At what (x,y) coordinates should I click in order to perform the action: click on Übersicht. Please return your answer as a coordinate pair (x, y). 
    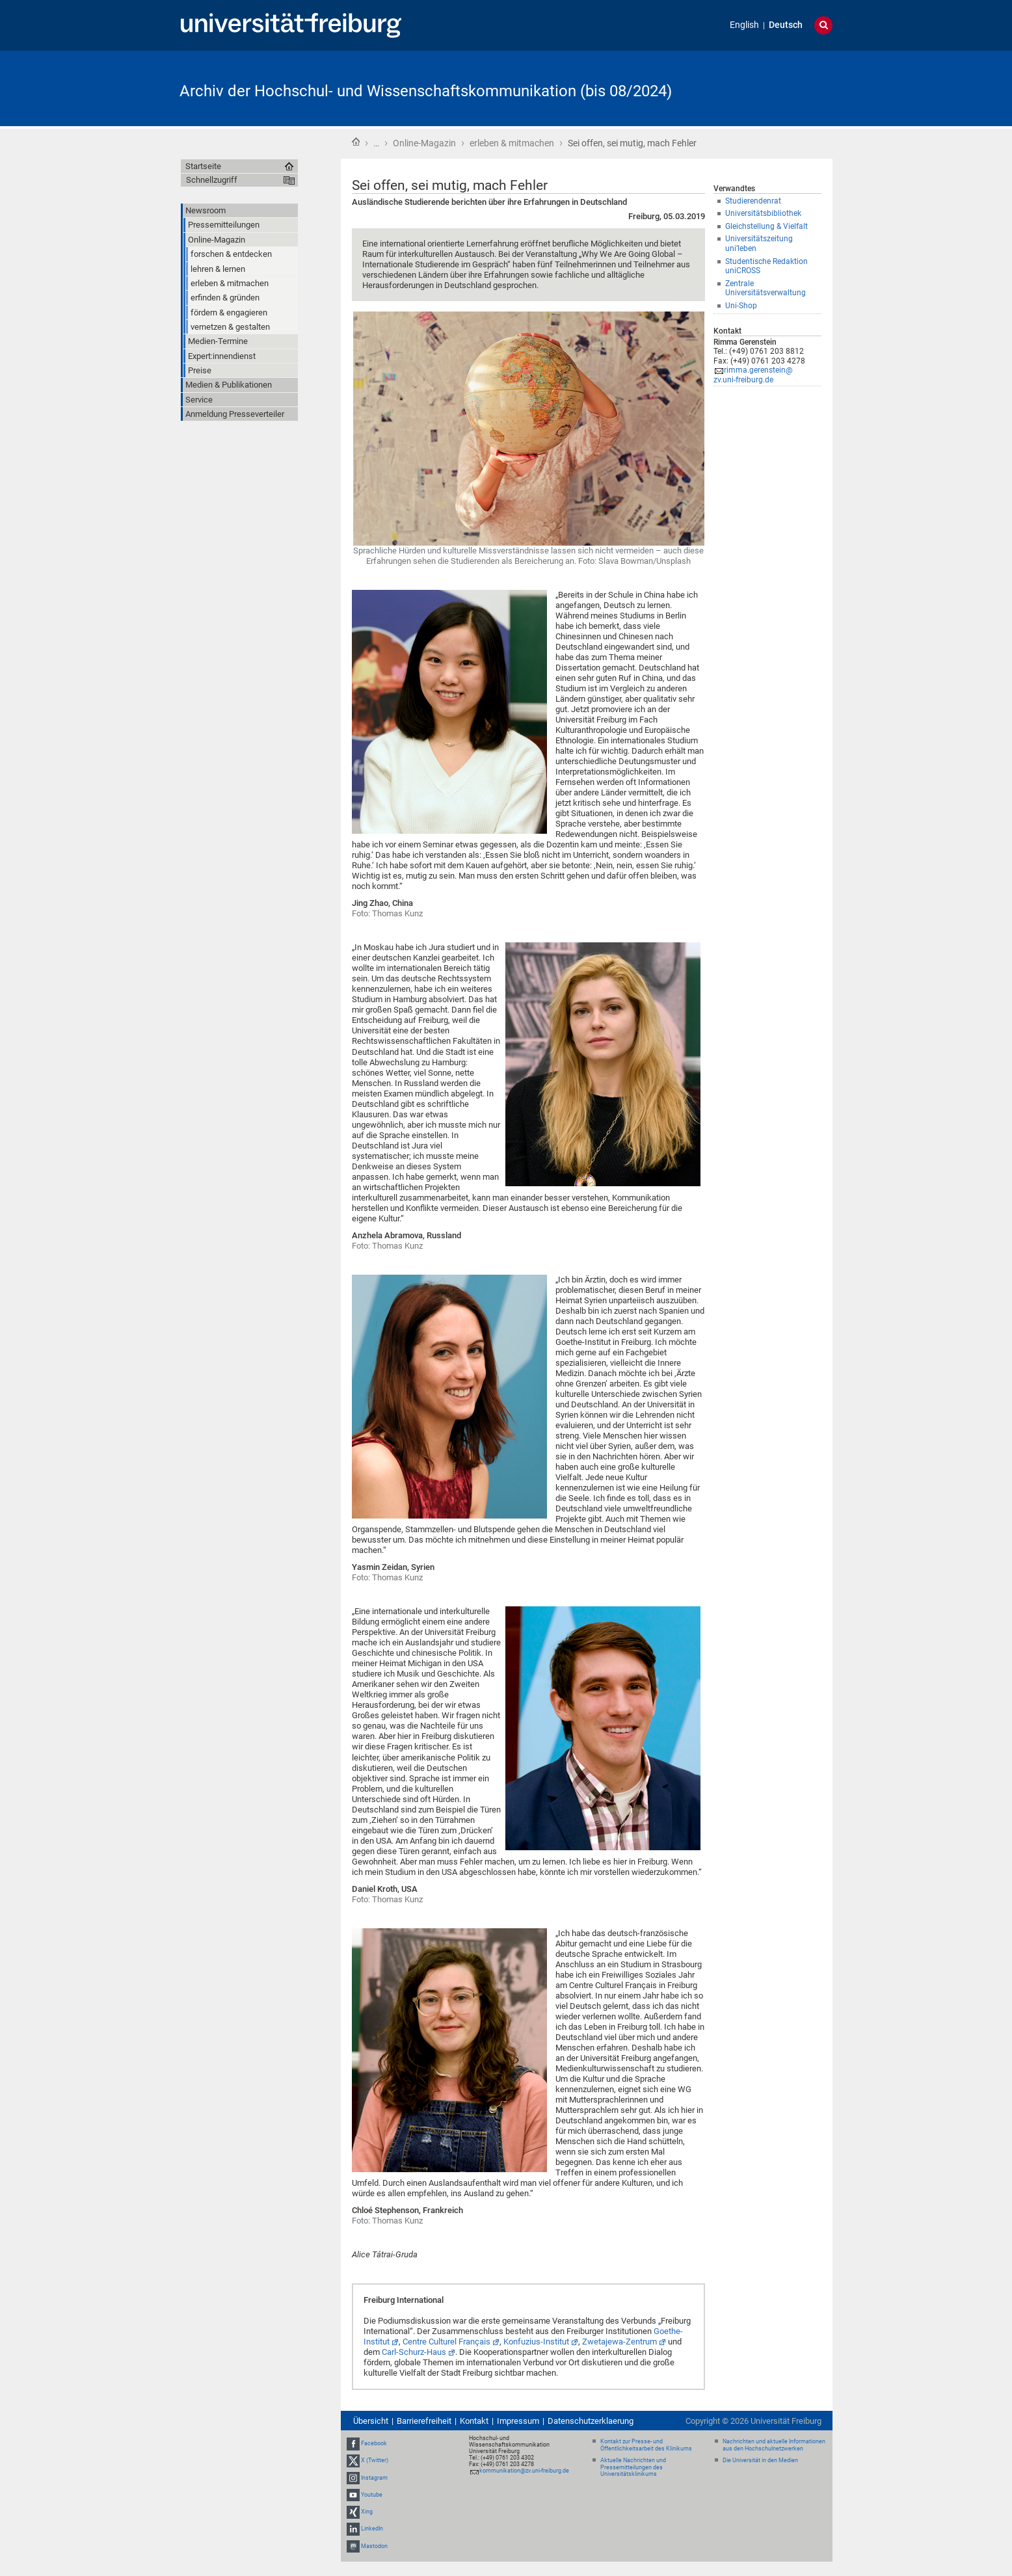
    Looking at the image, I should click on (370, 2421).